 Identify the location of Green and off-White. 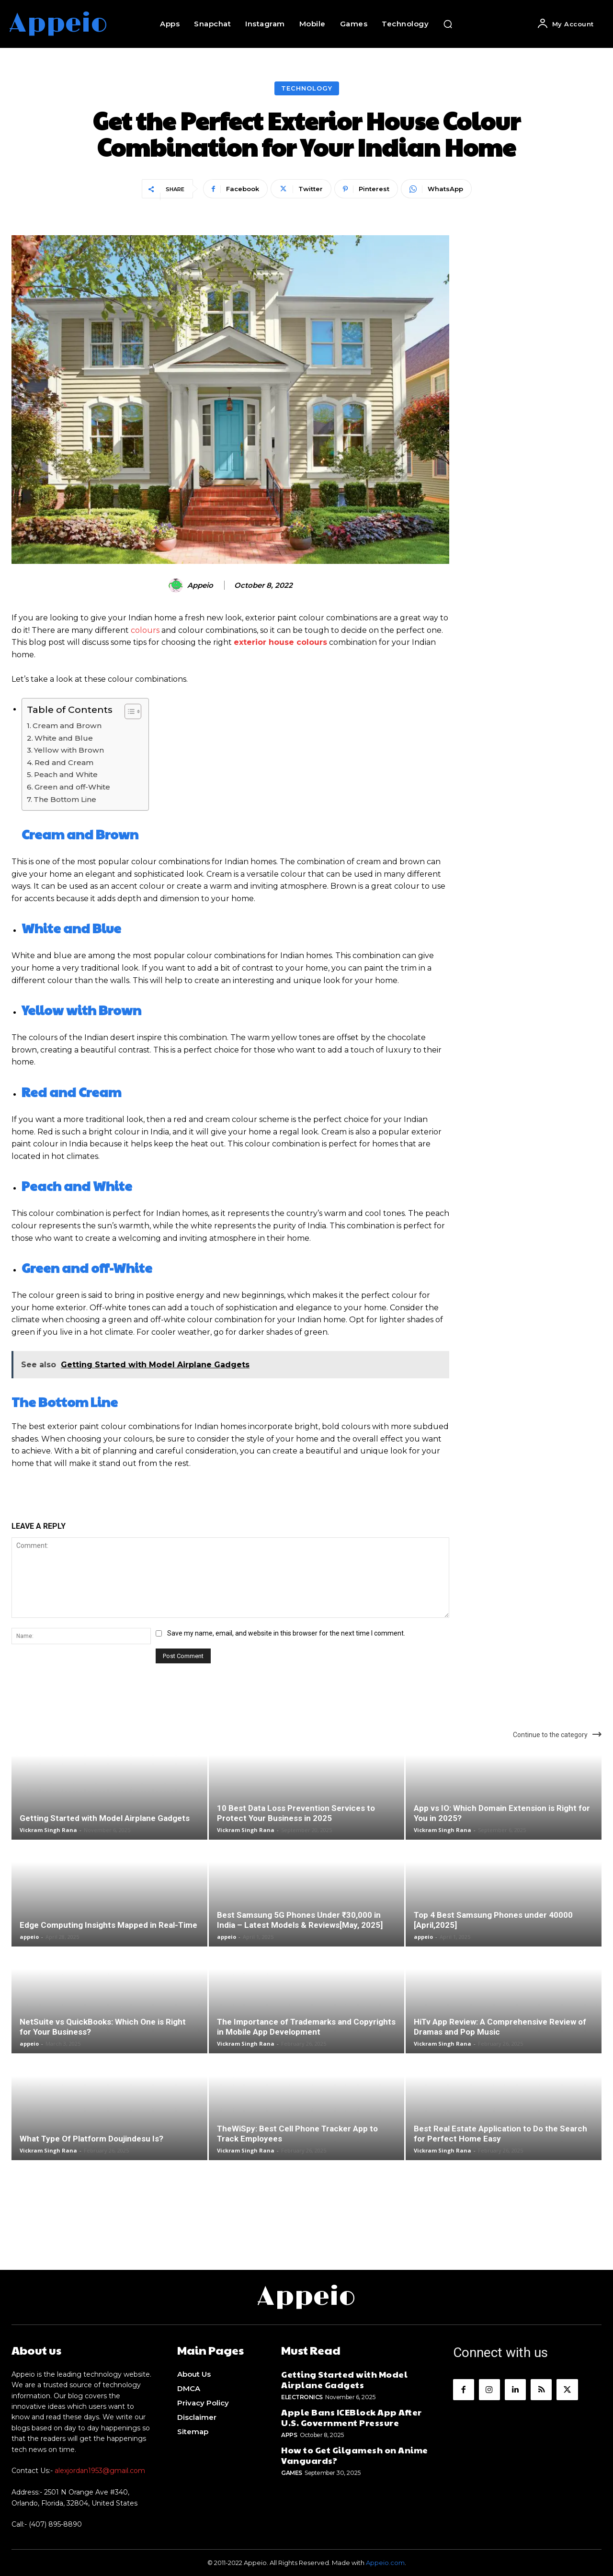
(72, 786).